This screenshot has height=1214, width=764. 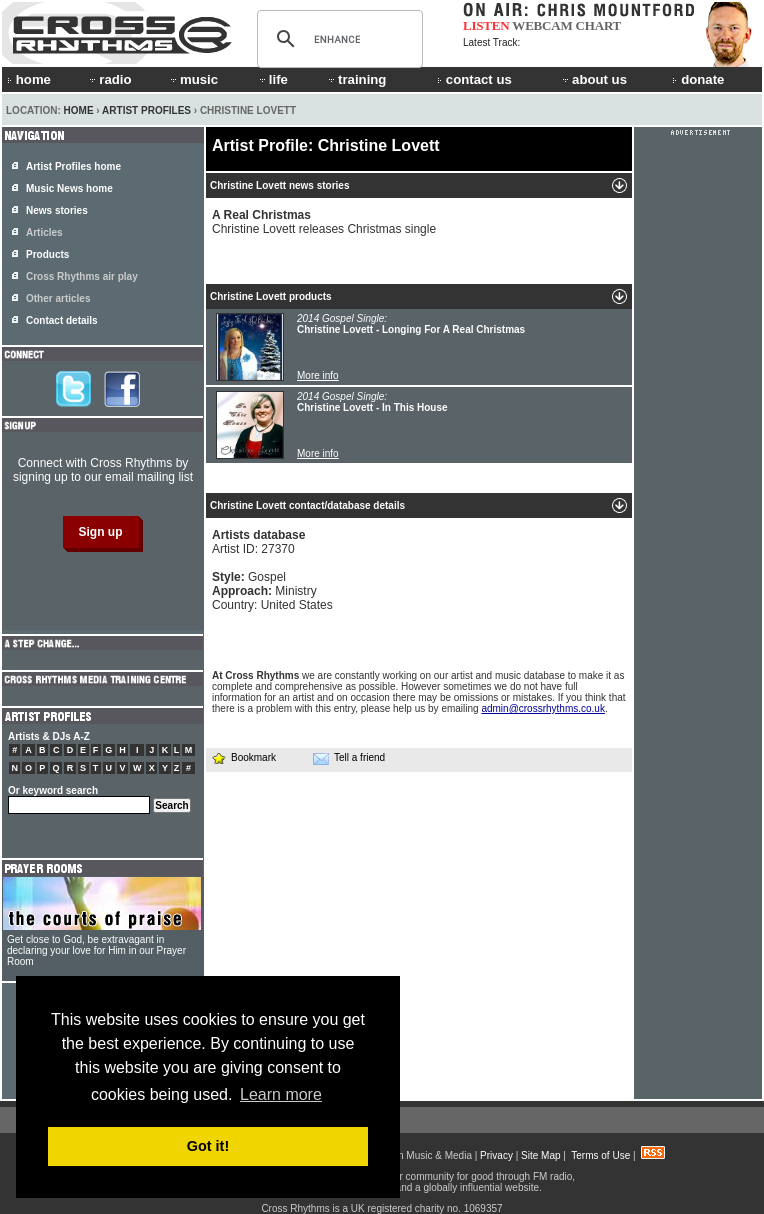 I want to click on News stories, so click(x=57, y=210).